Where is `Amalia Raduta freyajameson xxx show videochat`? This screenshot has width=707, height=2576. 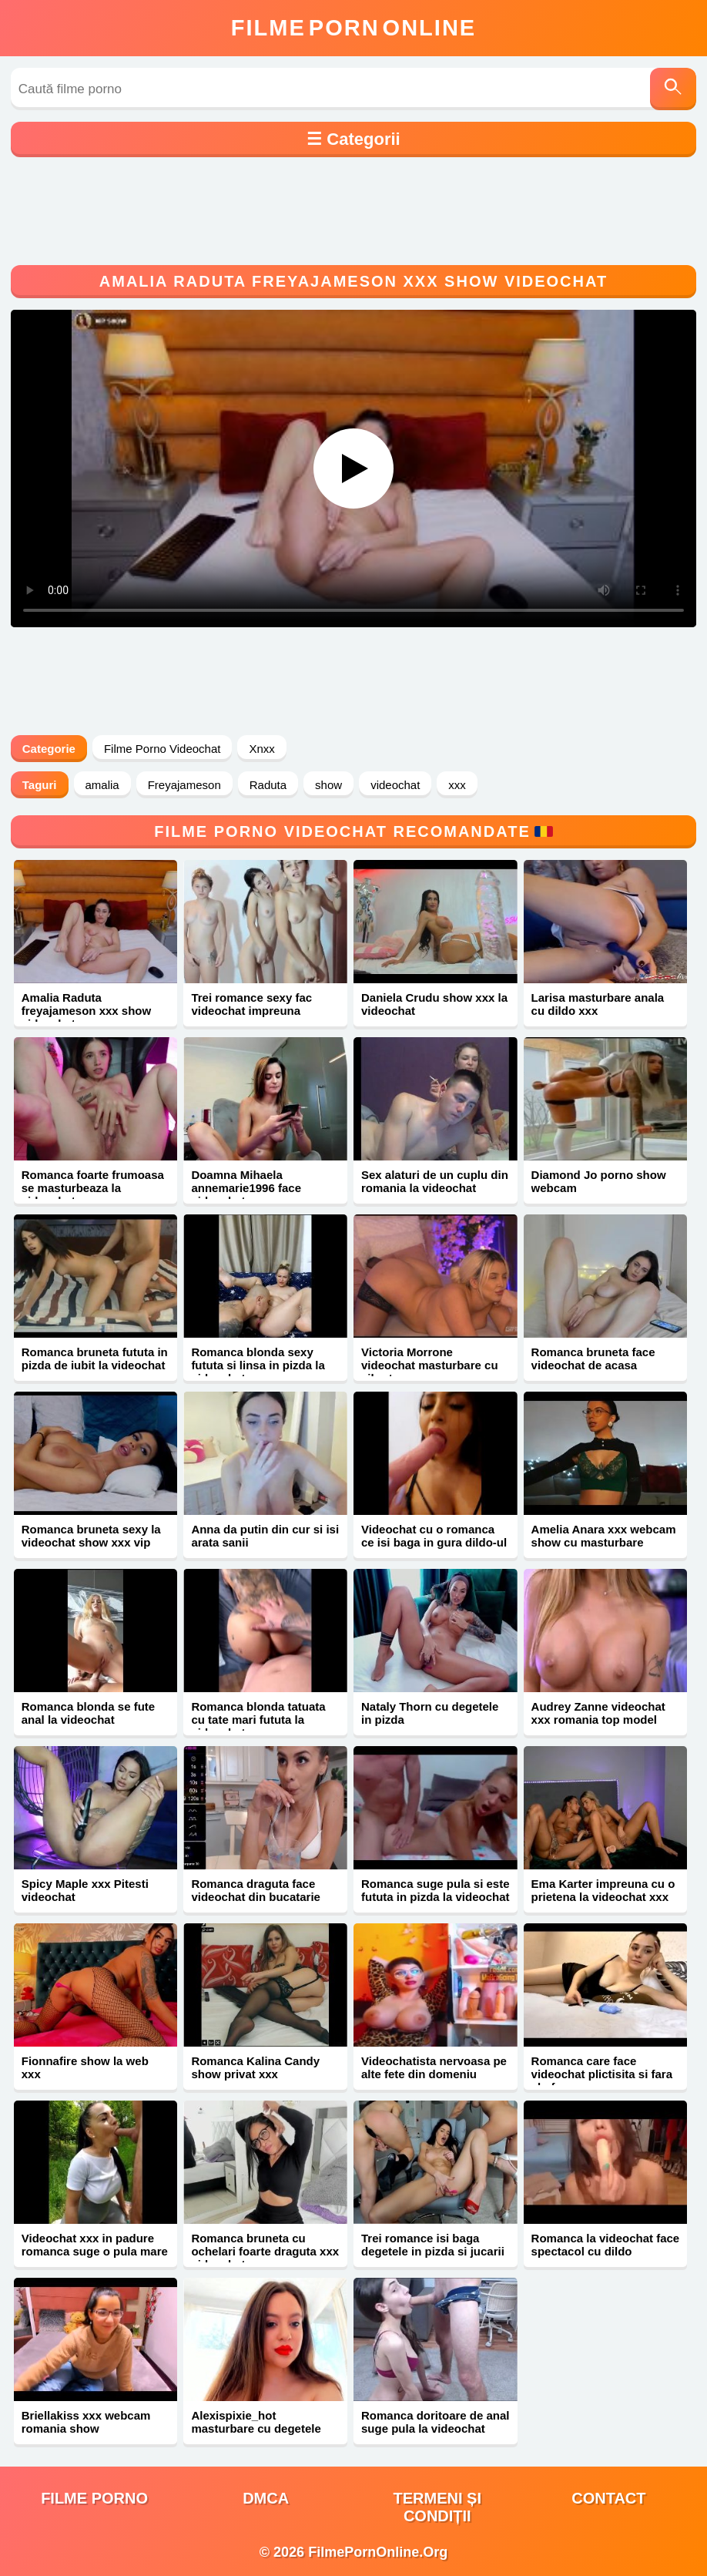
Amalia Raduta freyajameson xxx show videochat is located at coordinates (86, 1010).